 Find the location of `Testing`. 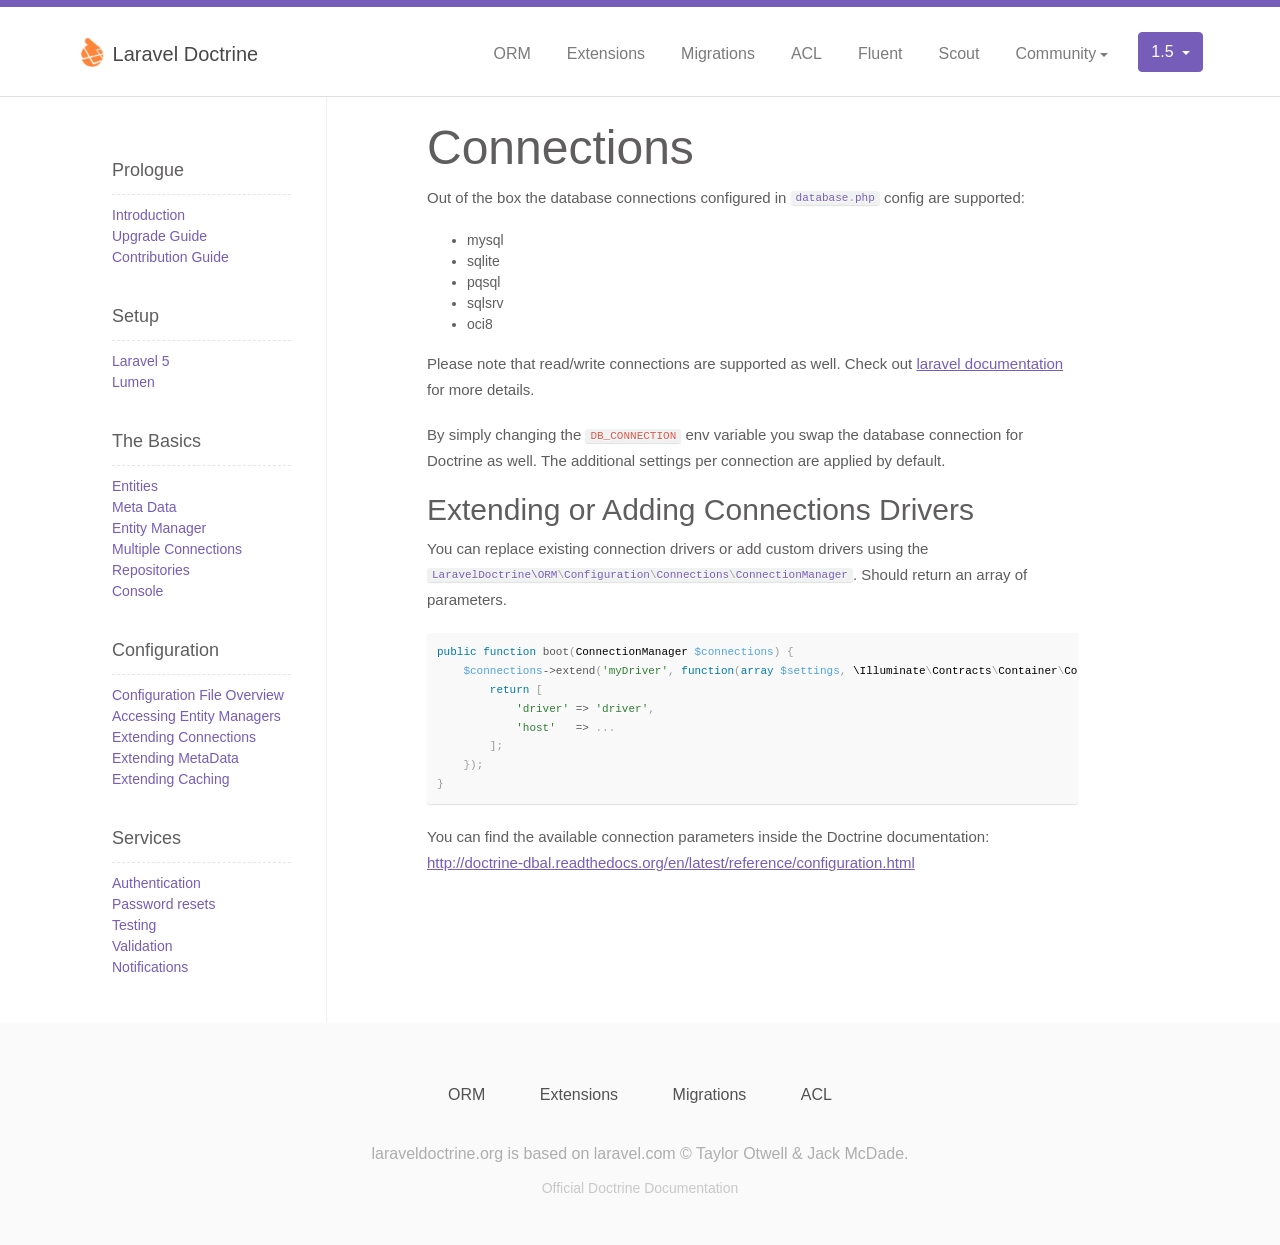

Testing is located at coordinates (134, 925).